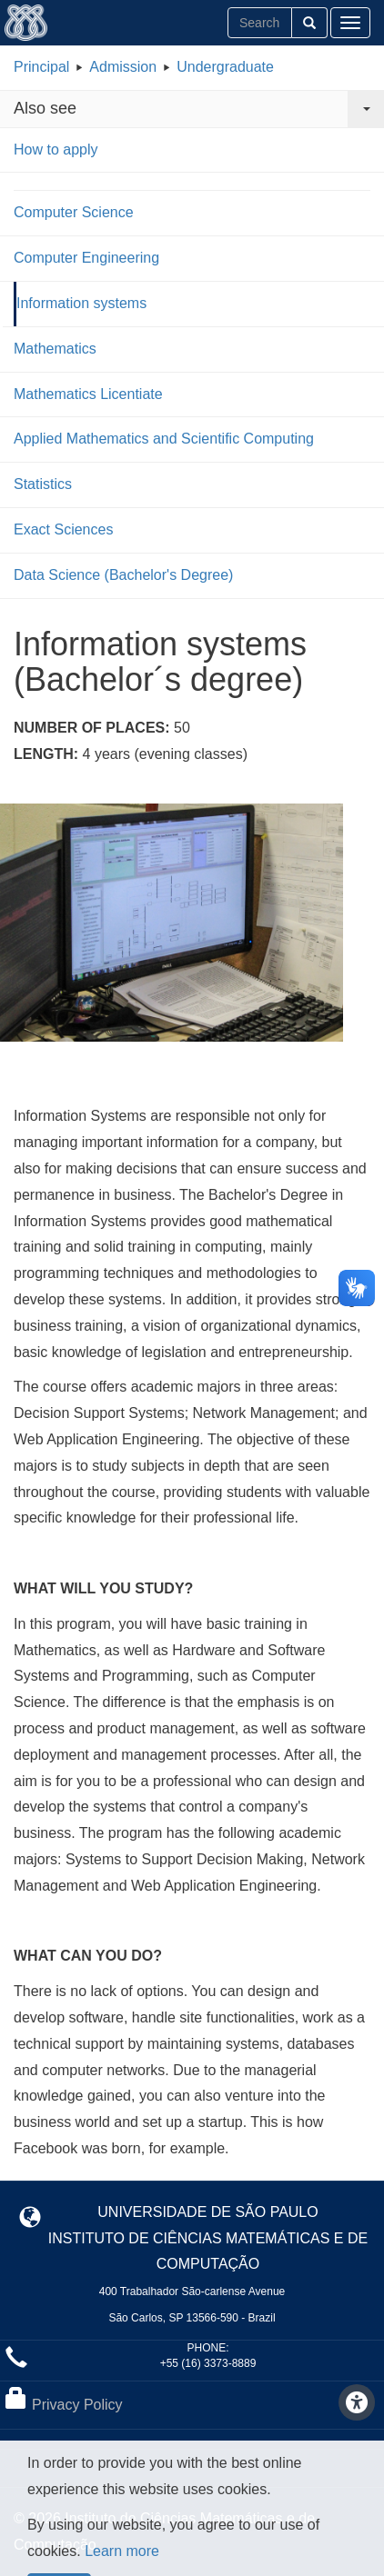  I want to click on Undergraduate, so click(225, 67).